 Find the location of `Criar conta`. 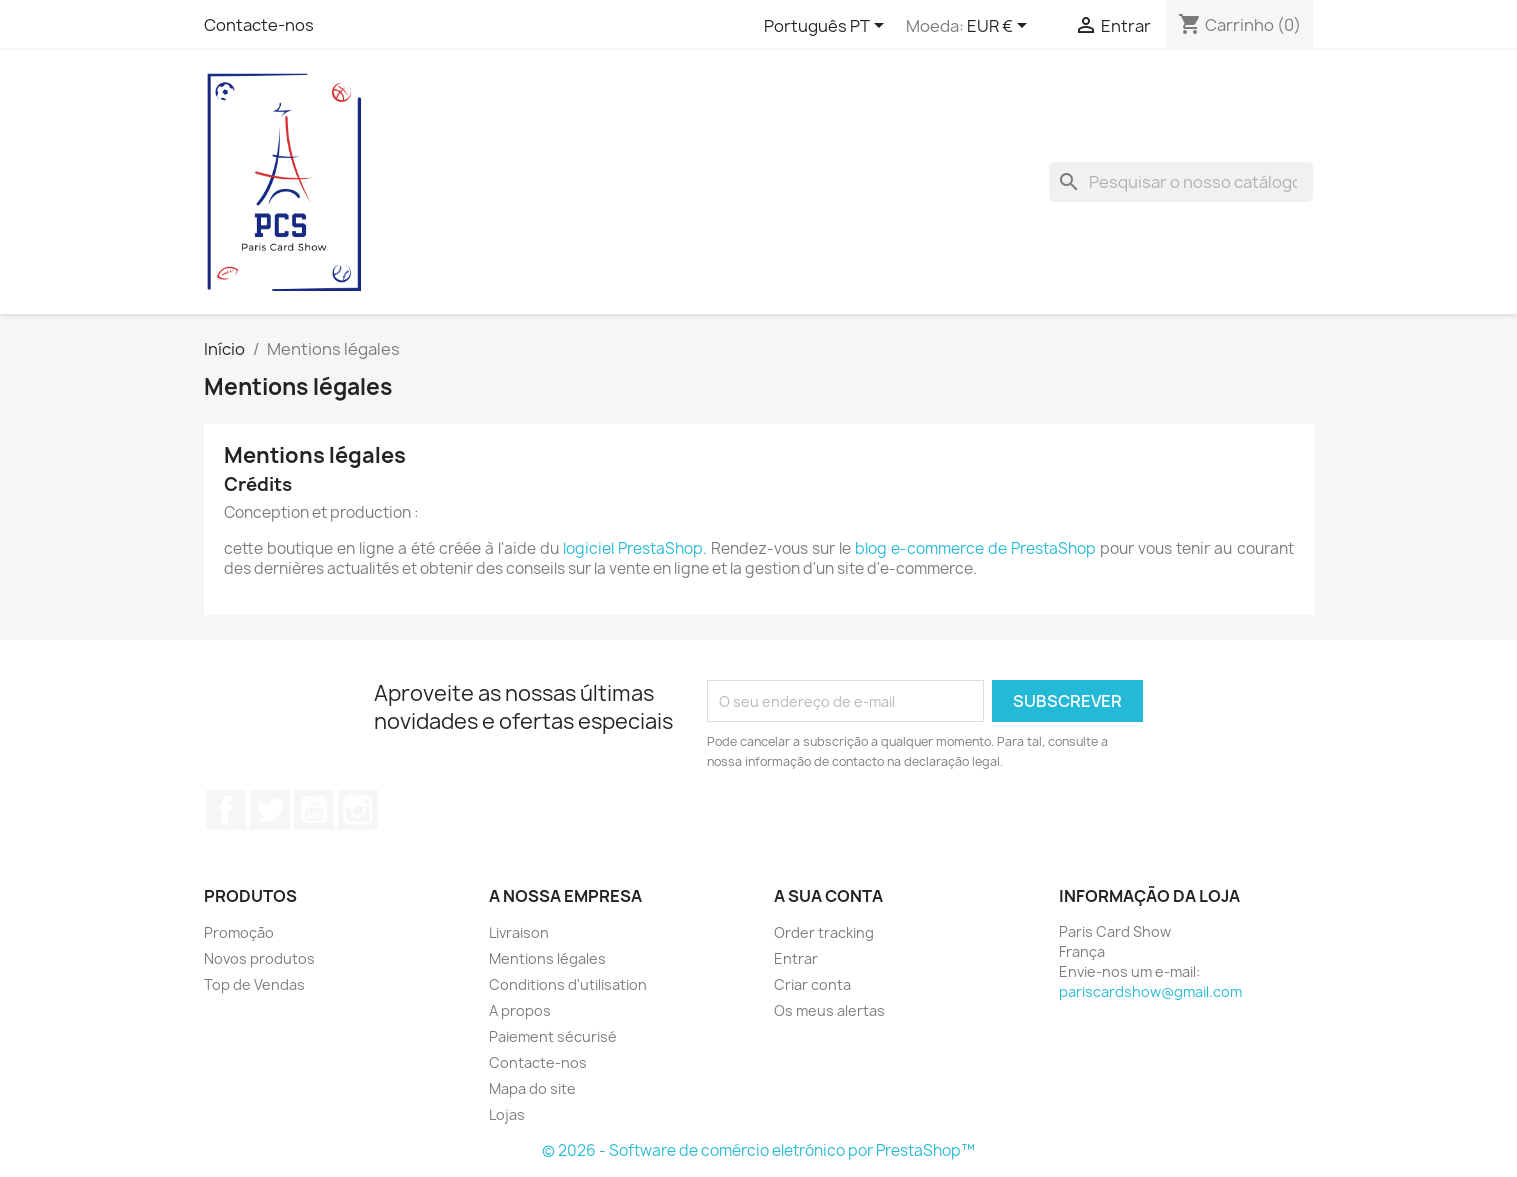

Criar conta is located at coordinates (812, 984).